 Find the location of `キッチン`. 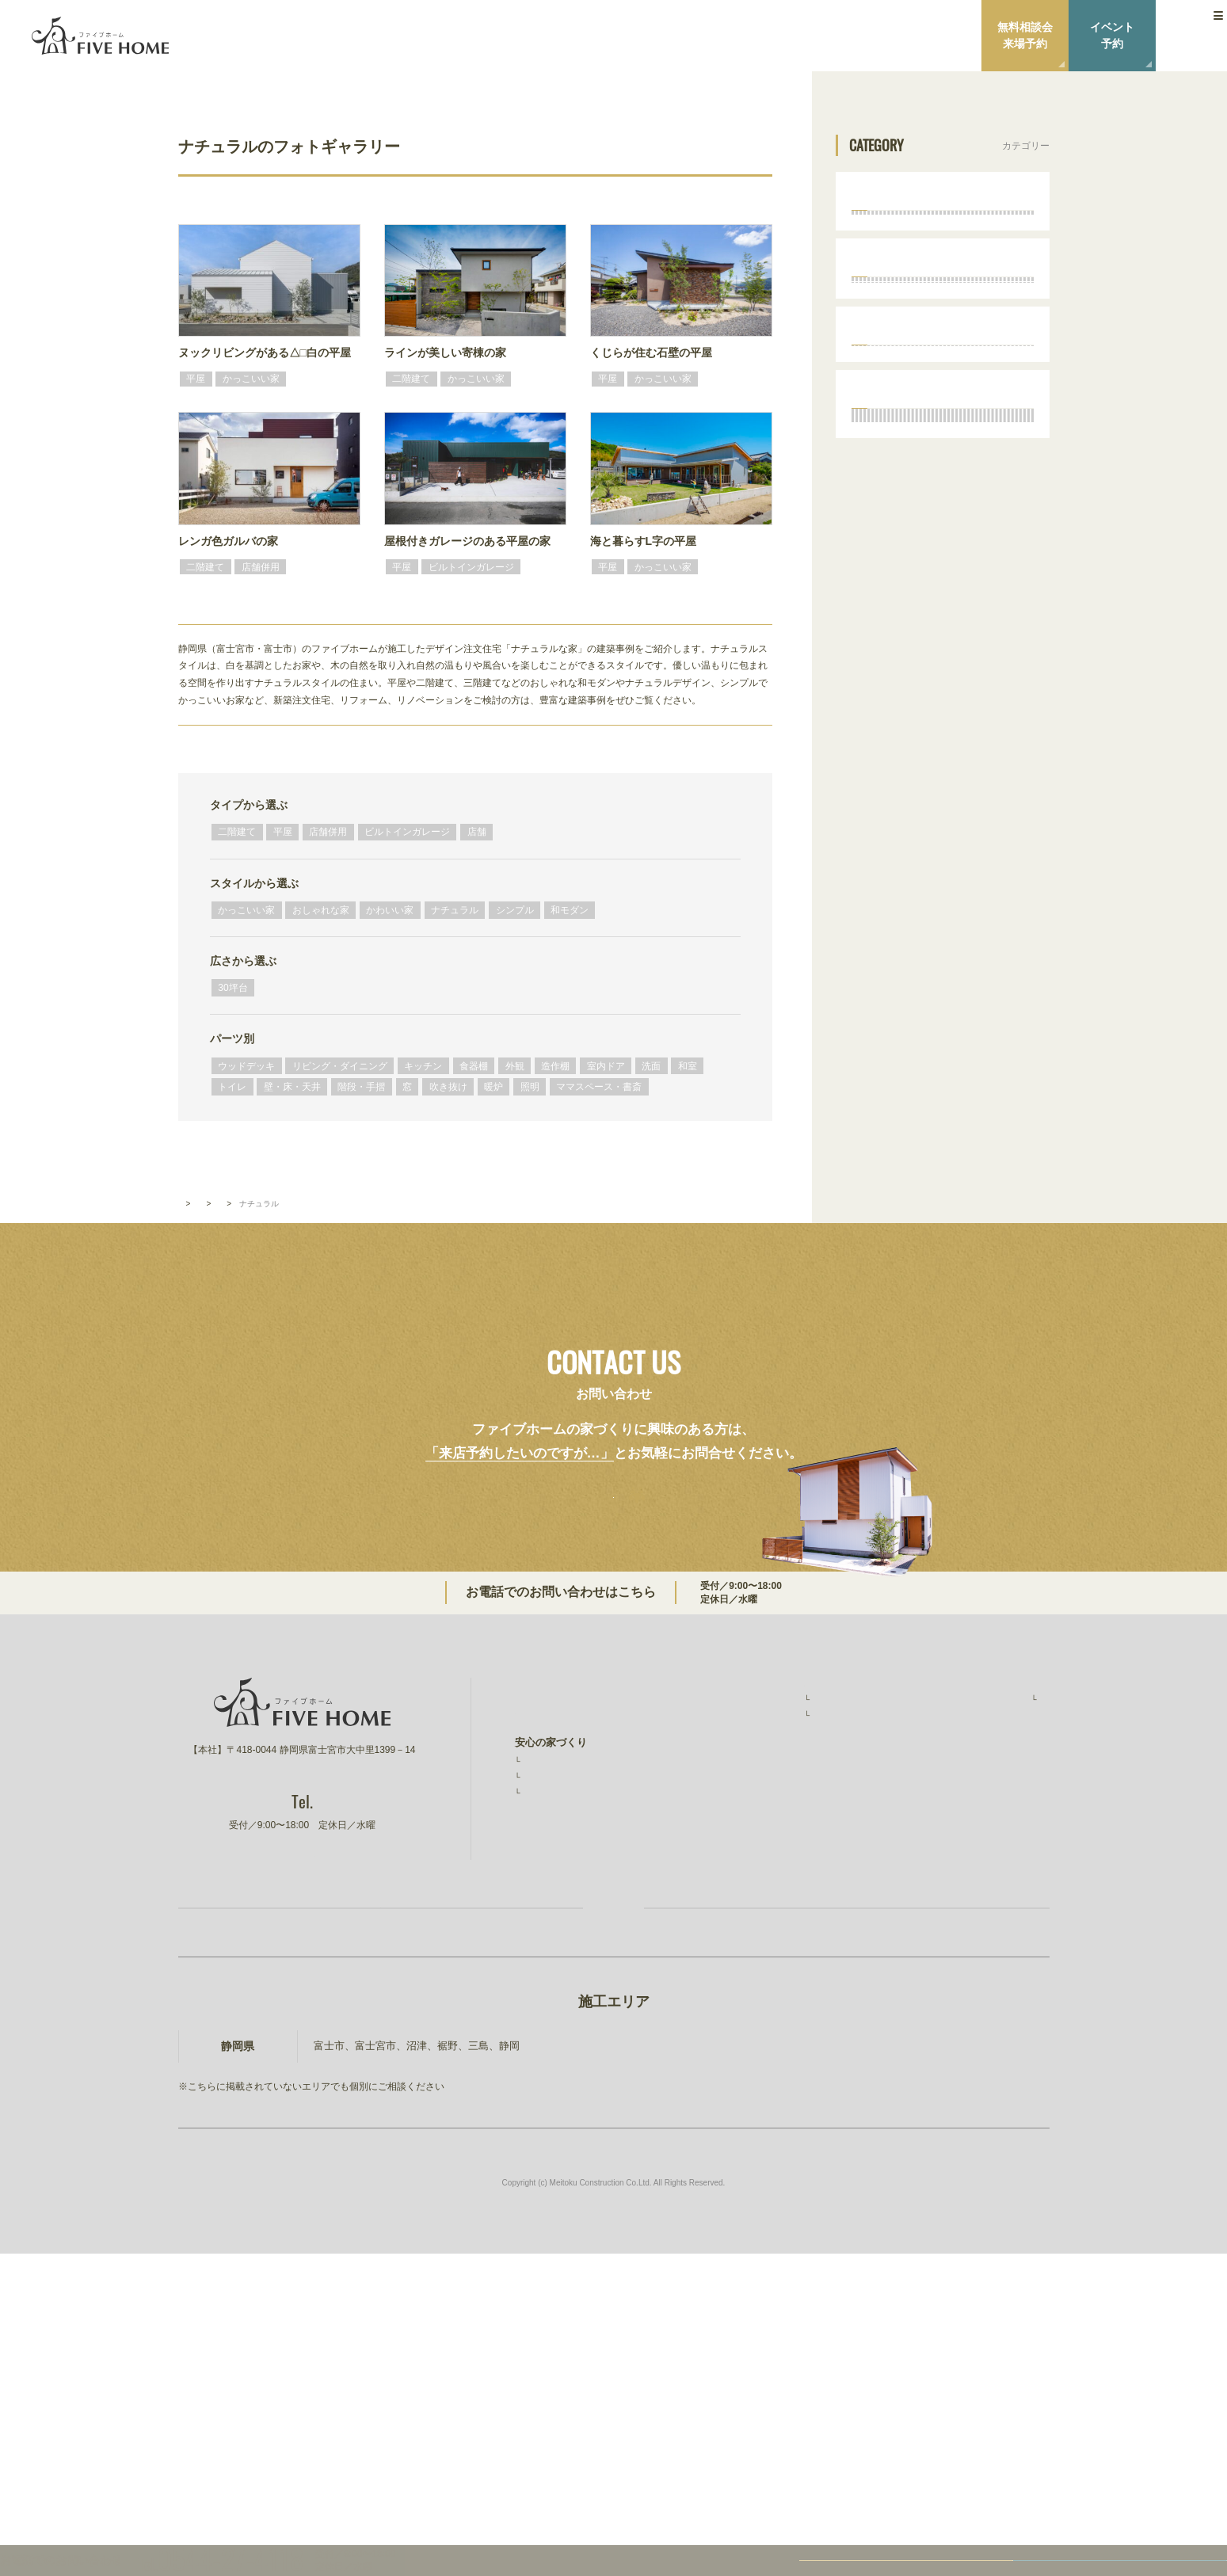

キッチン is located at coordinates (423, 1066).